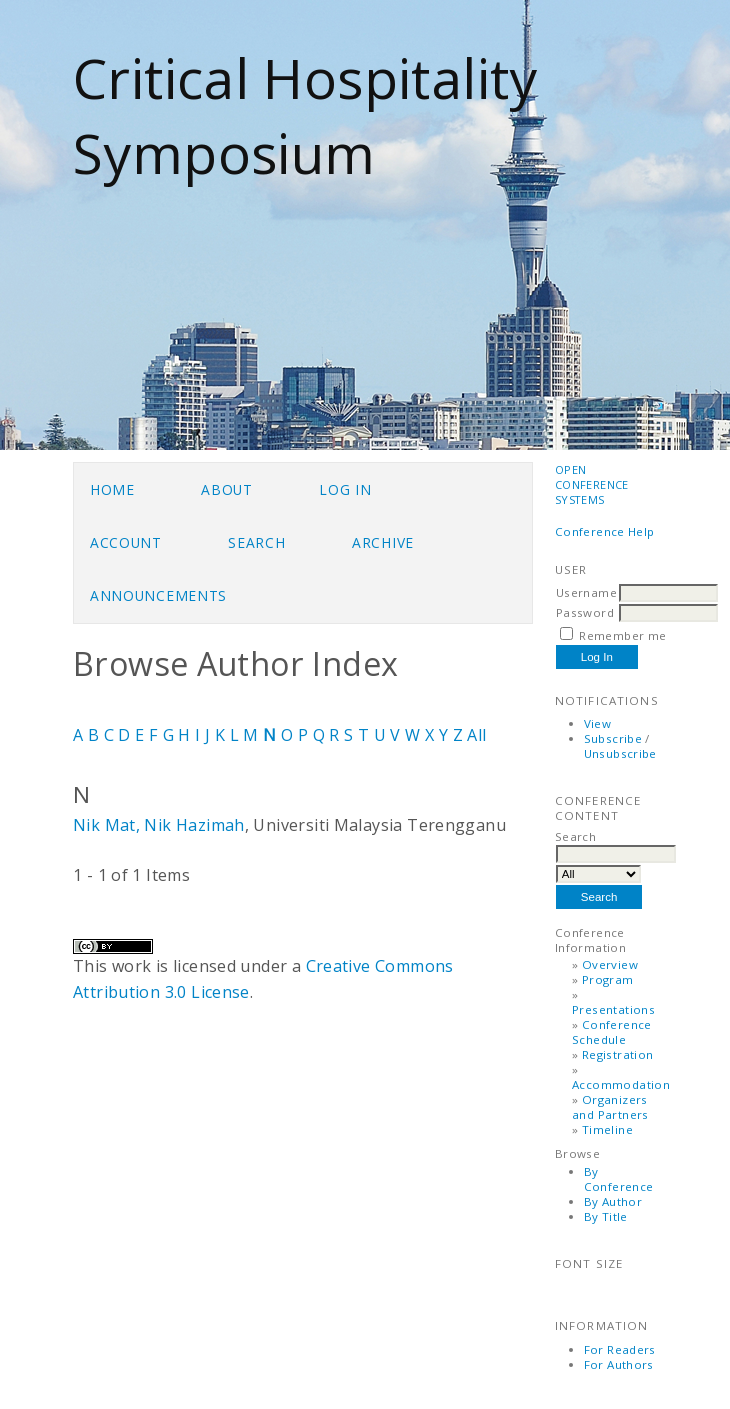  What do you see at coordinates (608, 979) in the screenshot?
I see `Program` at bounding box center [608, 979].